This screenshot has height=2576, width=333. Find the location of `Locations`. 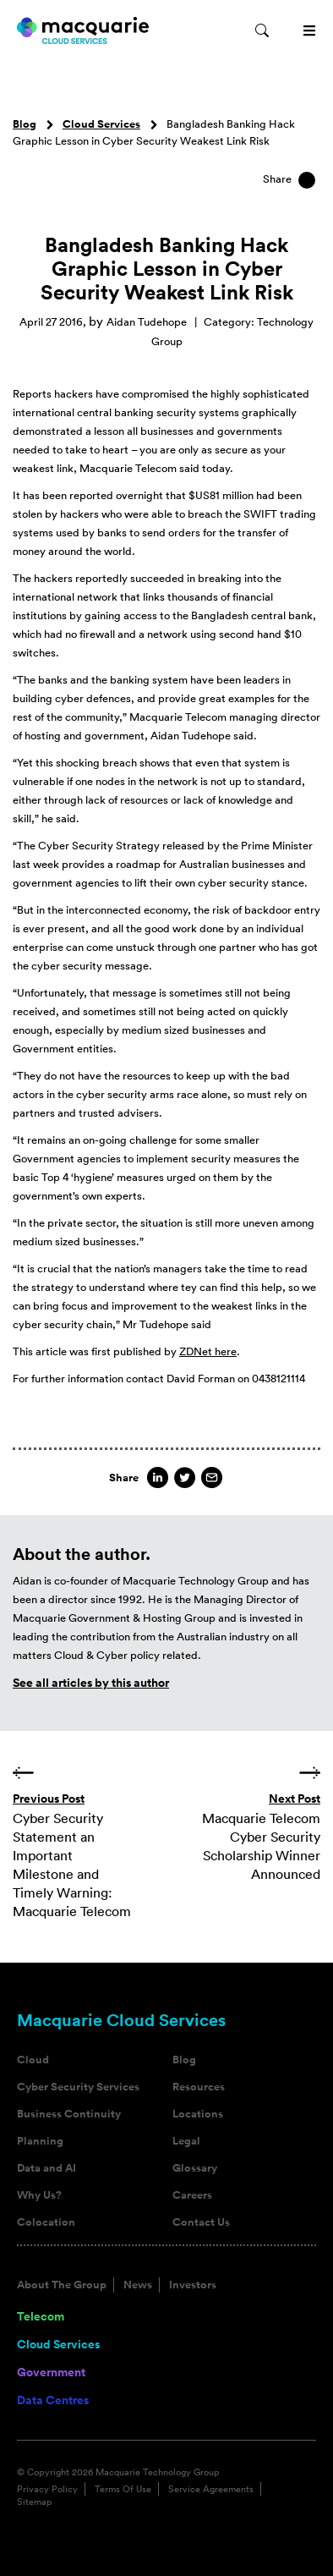

Locations is located at coordinates (197, 2114).